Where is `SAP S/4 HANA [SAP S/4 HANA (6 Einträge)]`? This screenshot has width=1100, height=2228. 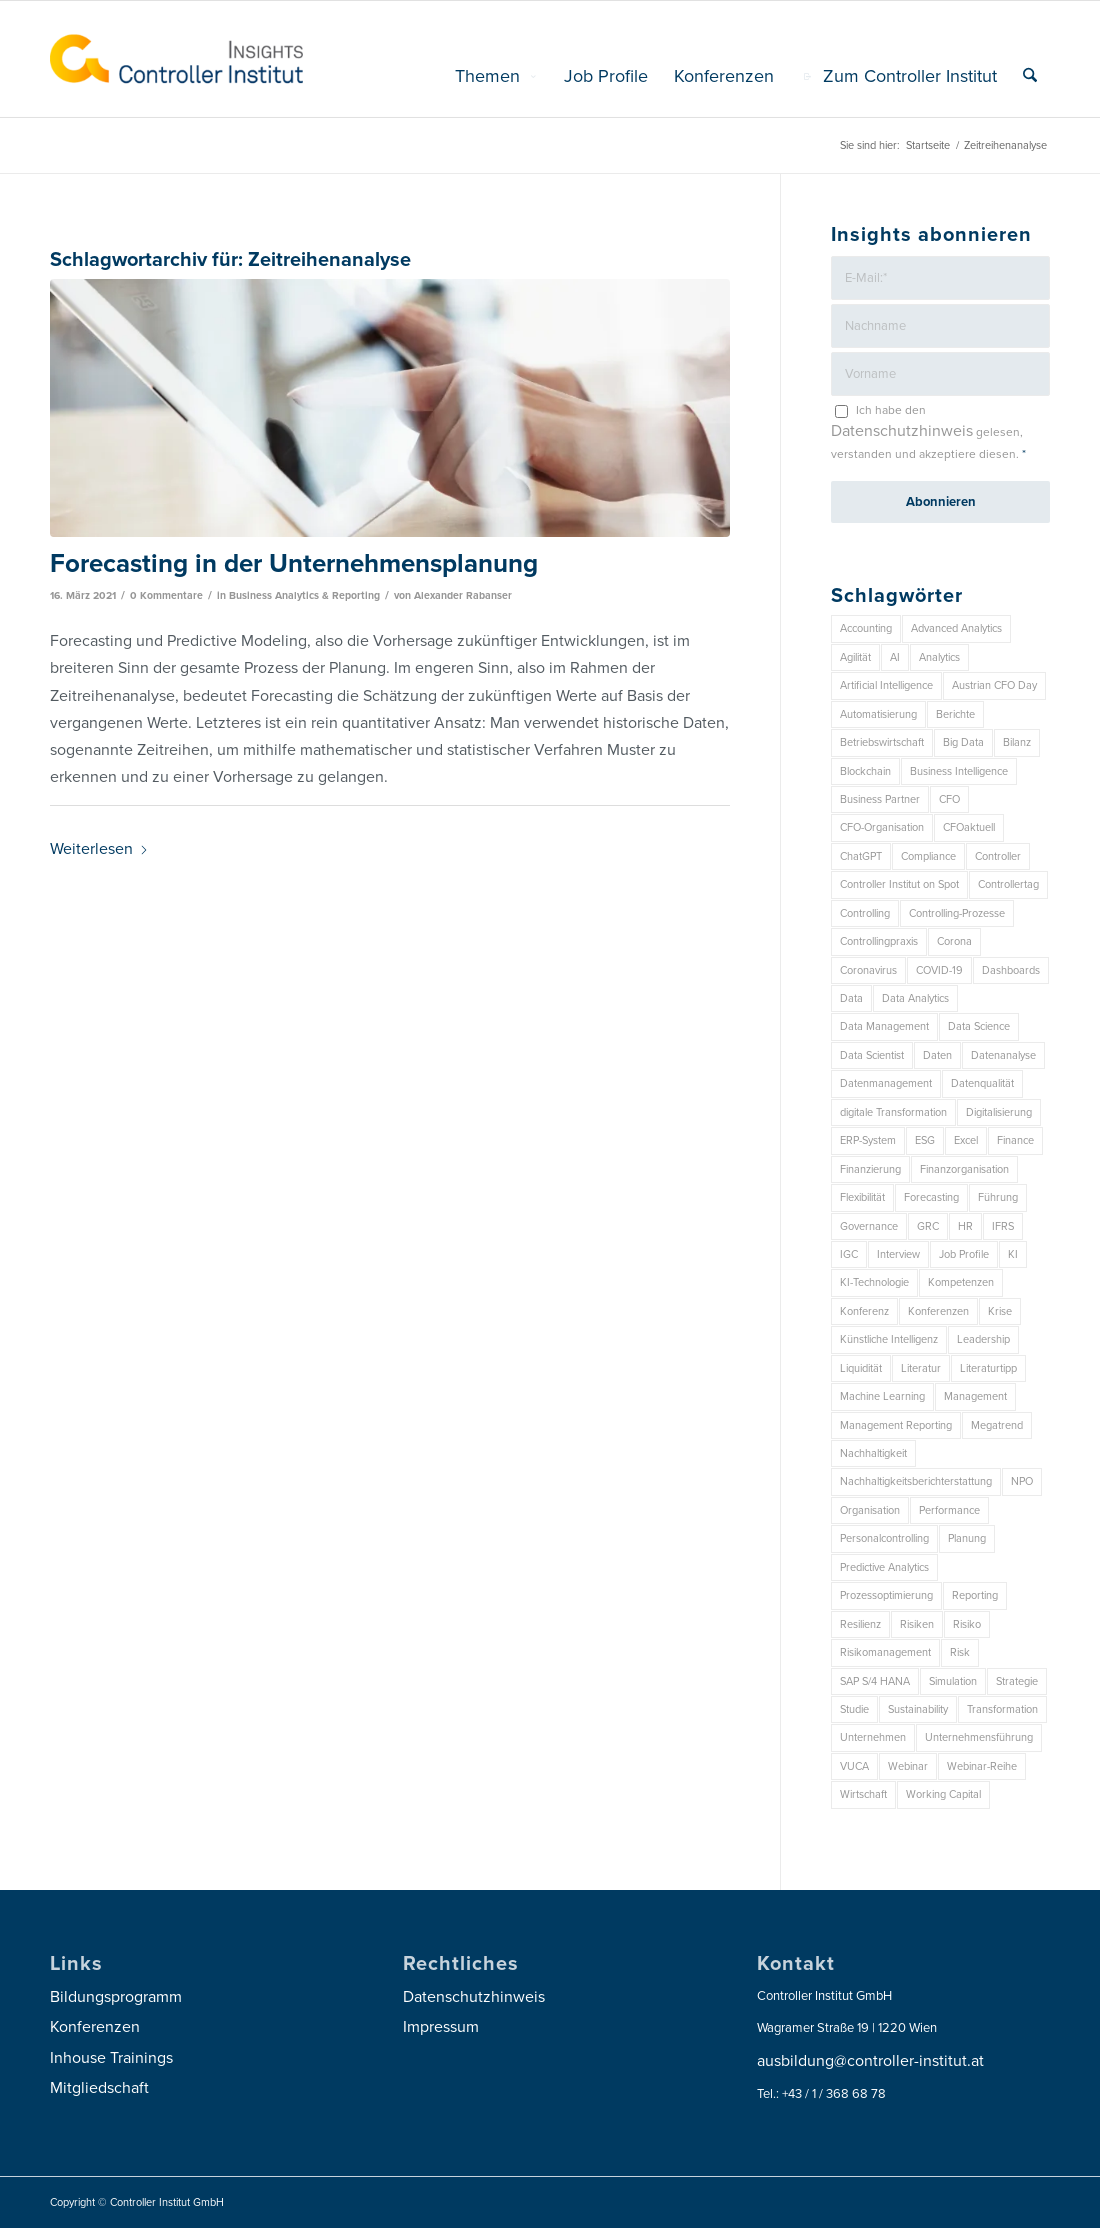 SAP S/4 HANA [SAP S/4 HANA (6 Einträge)] is located at coordinates (875, 1681).